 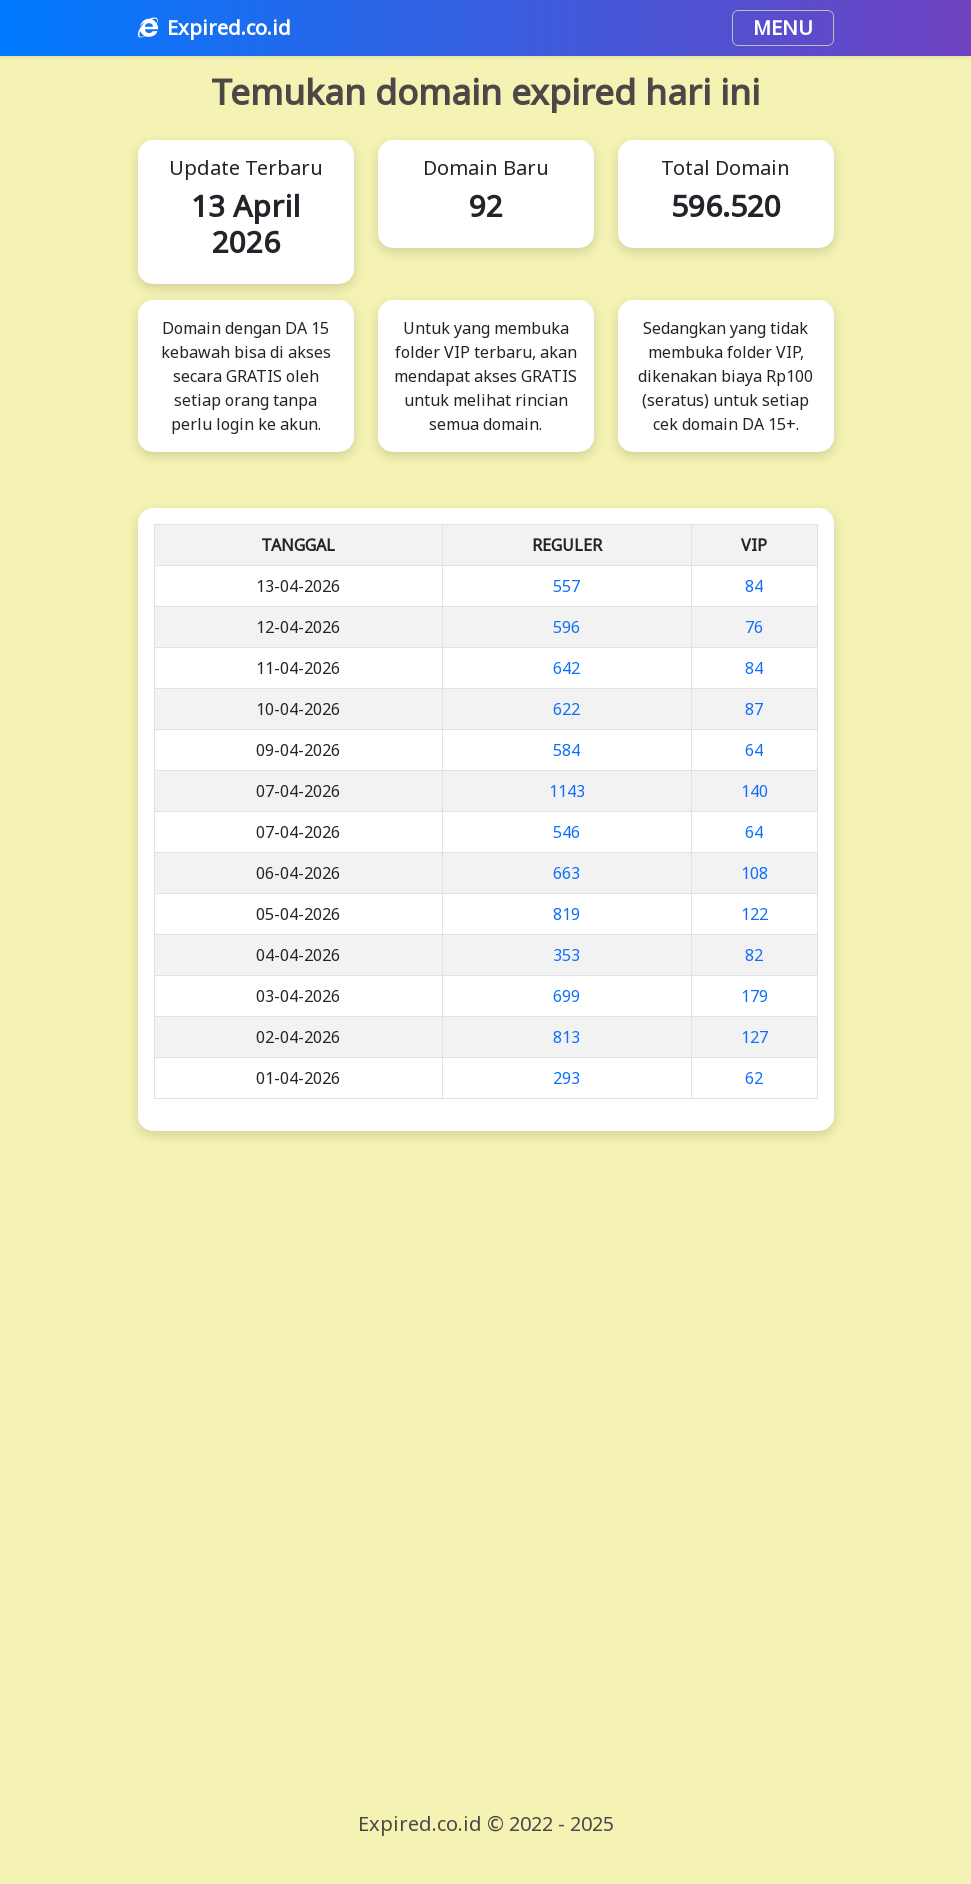 What do you see at coordinates (754, 955) in the screenshot?
I see `82` at bounding box center [754, 955].